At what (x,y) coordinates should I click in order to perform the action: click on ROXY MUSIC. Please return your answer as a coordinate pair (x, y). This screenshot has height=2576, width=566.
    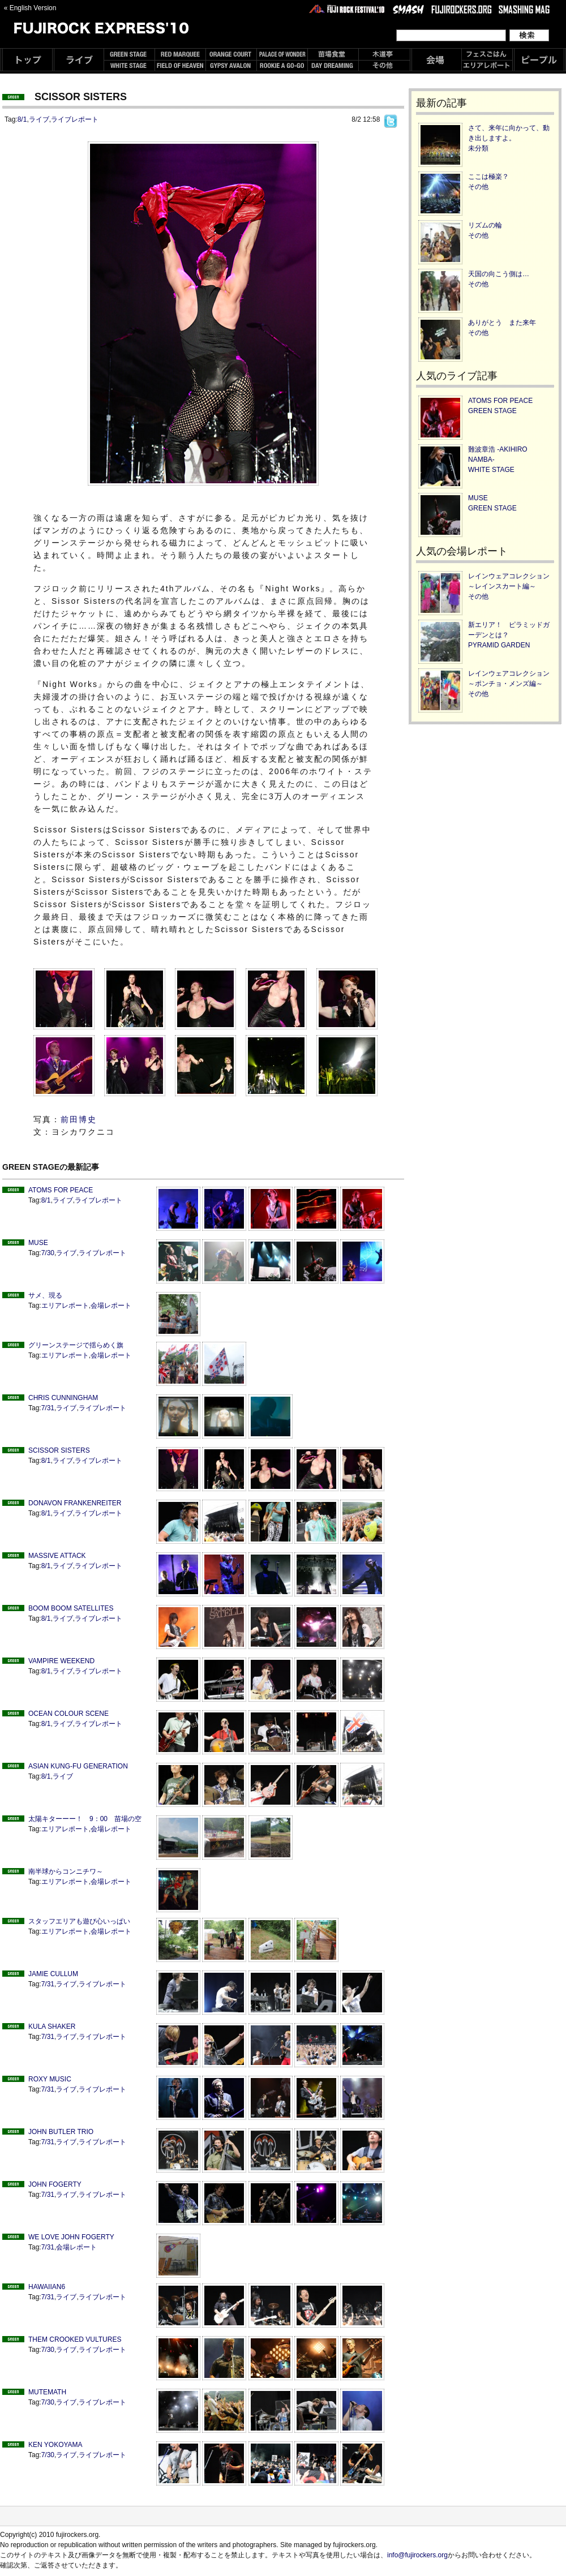
    Looking at the image, I should click on (49, 2079).